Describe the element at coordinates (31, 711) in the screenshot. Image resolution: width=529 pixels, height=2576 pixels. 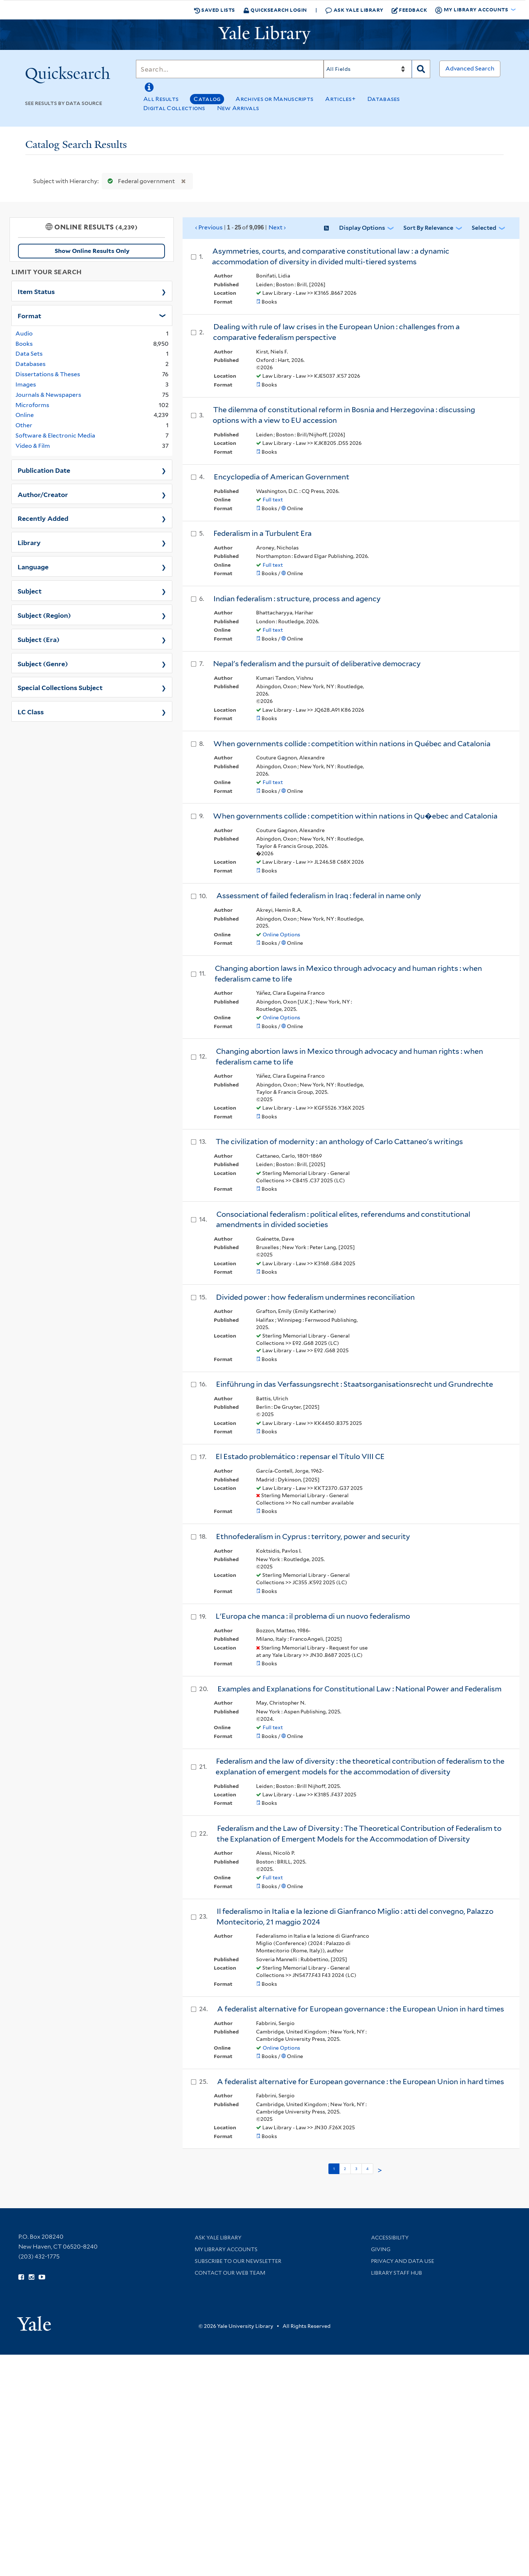
I see `LC Class` at that location.